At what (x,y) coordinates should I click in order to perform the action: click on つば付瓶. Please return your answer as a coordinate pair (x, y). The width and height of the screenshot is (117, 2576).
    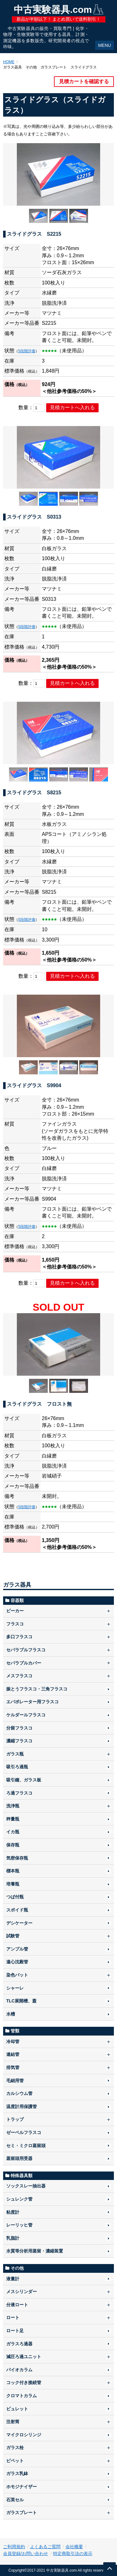
    Looking at the image, I should click on (15, 1896).